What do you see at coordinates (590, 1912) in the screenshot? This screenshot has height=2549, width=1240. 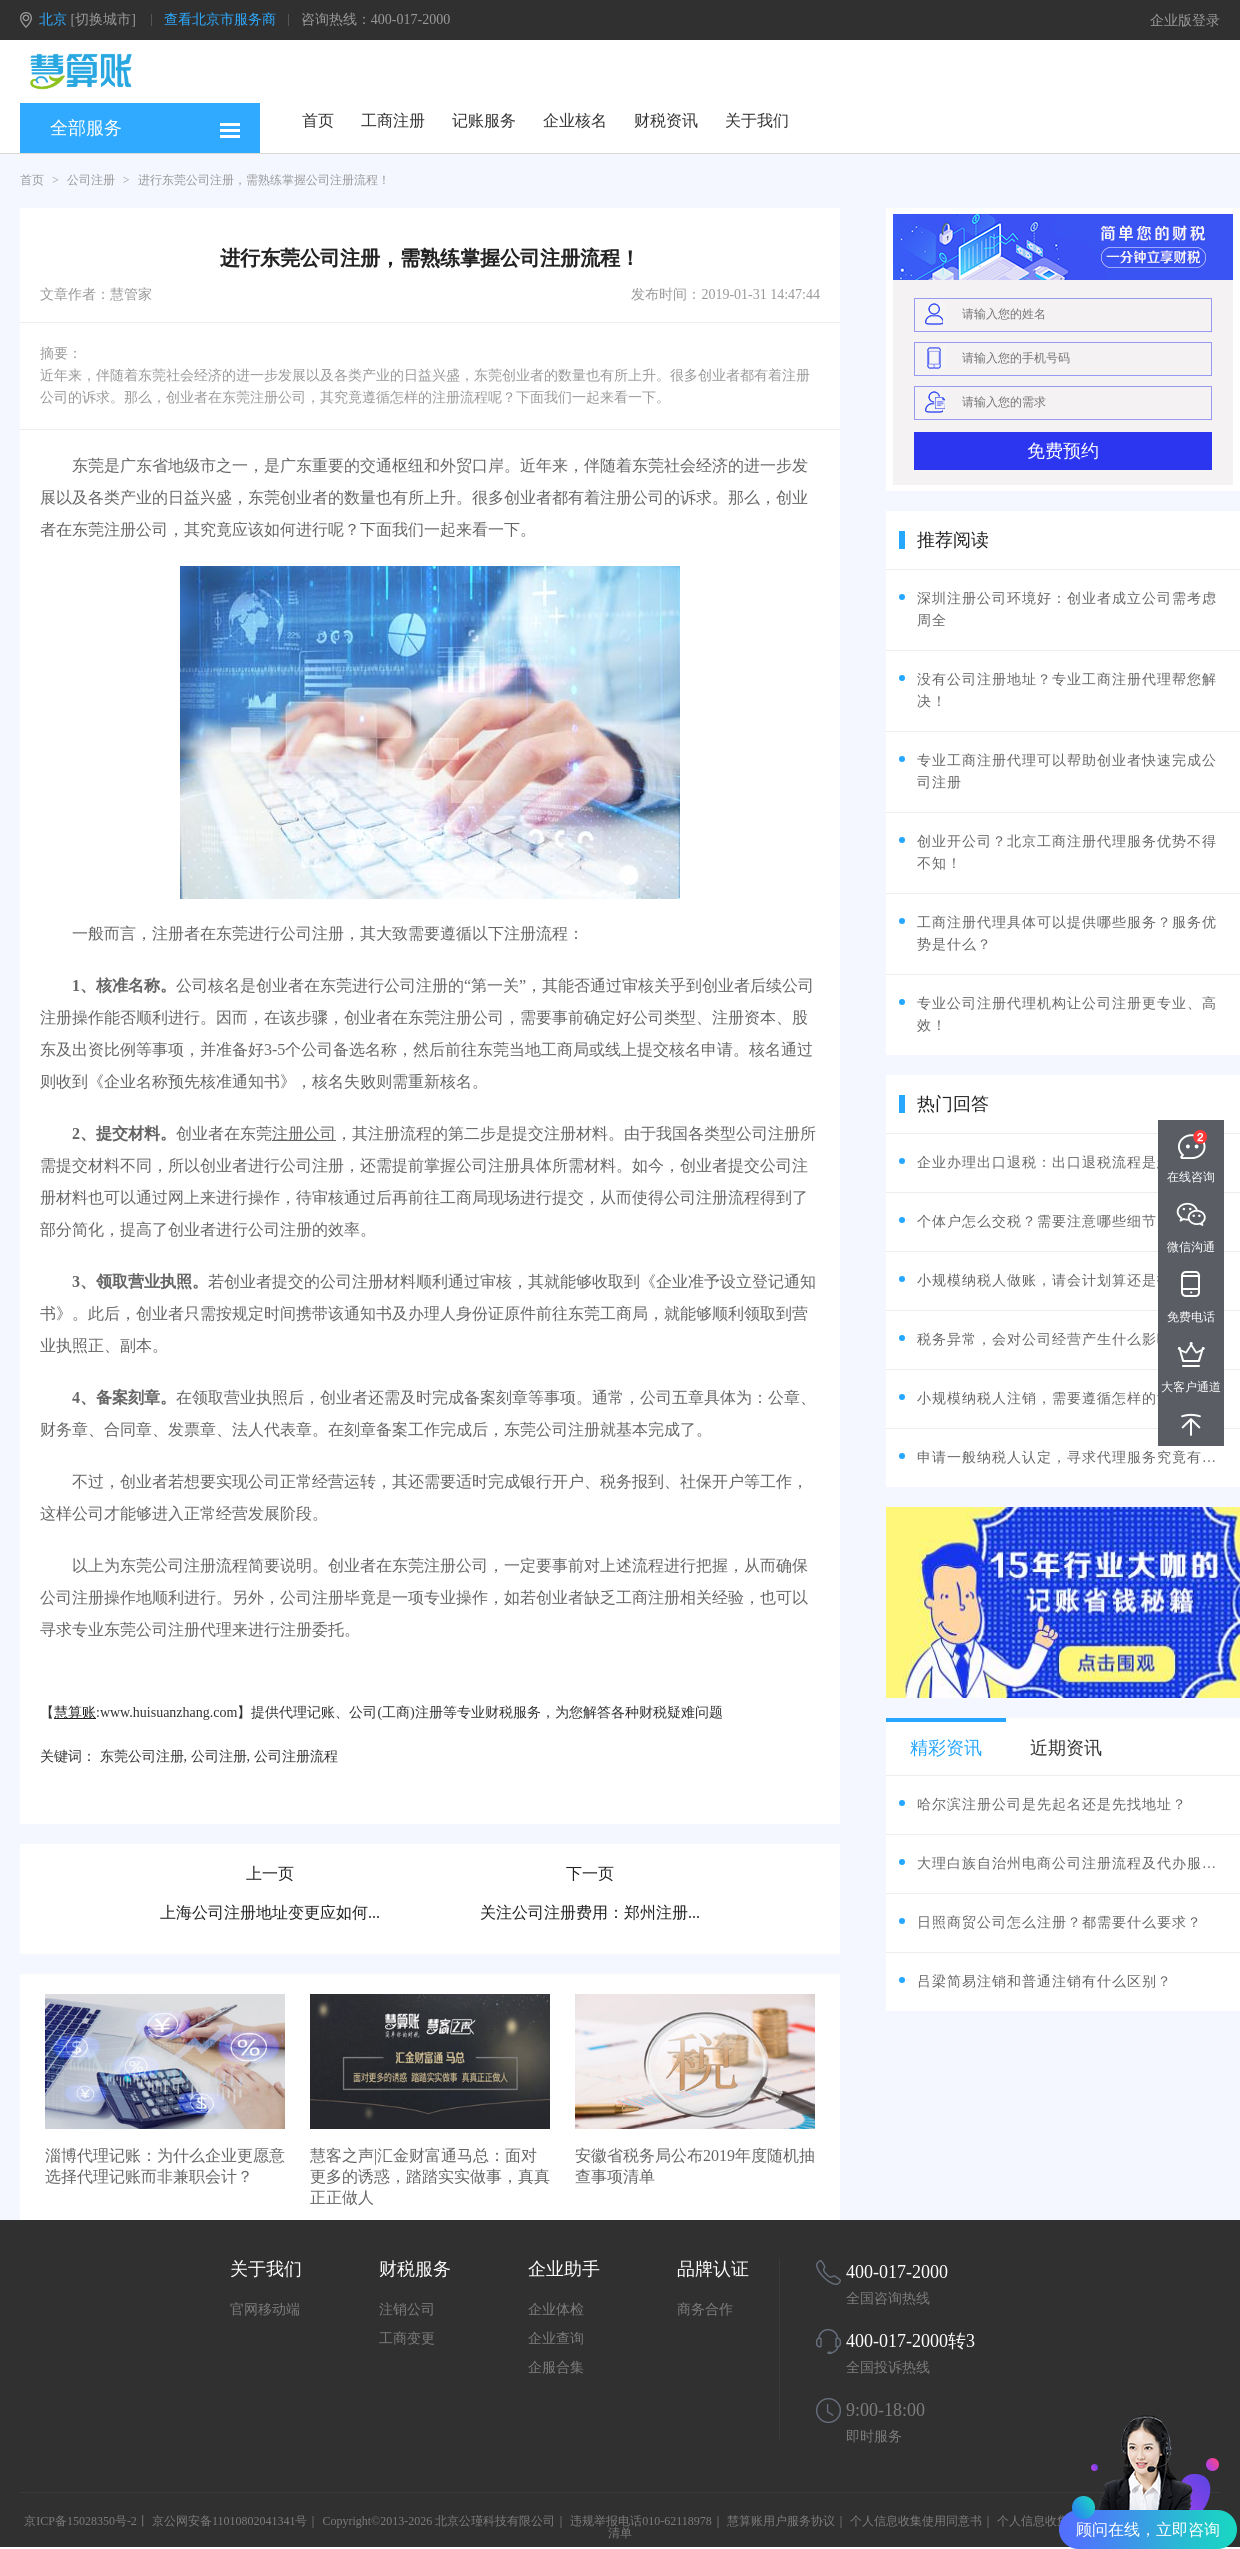 I see `关注公司注册费用：郑州注册...` at bounding box center [590, 1912].